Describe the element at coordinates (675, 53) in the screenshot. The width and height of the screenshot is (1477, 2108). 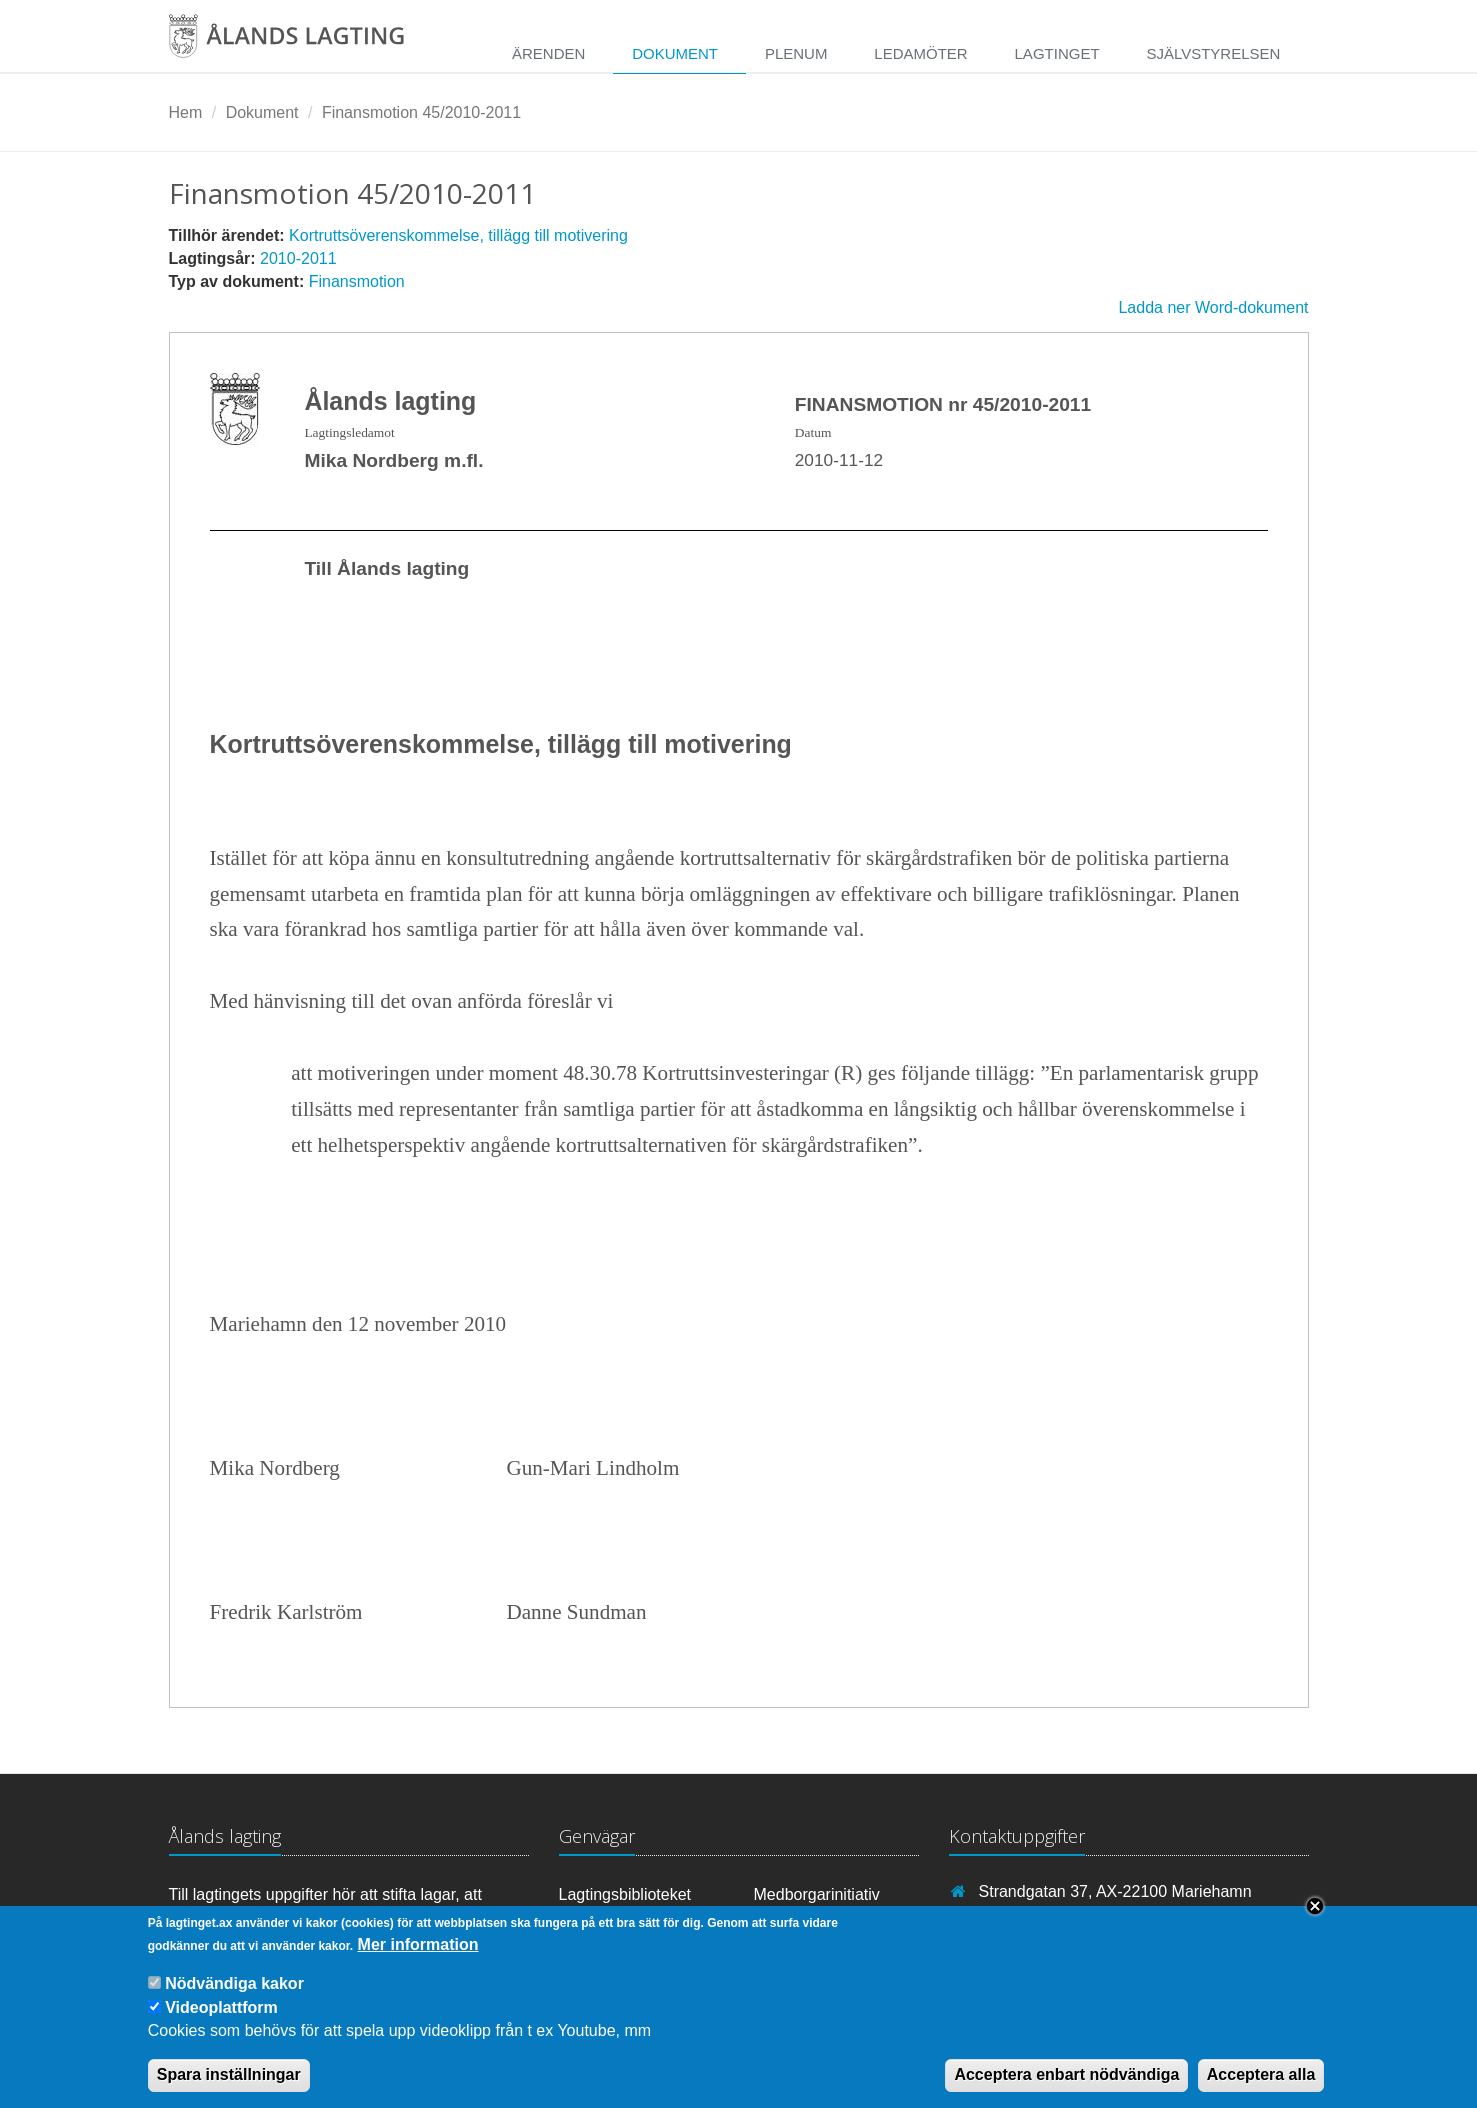
I see `Dokument` at that location.